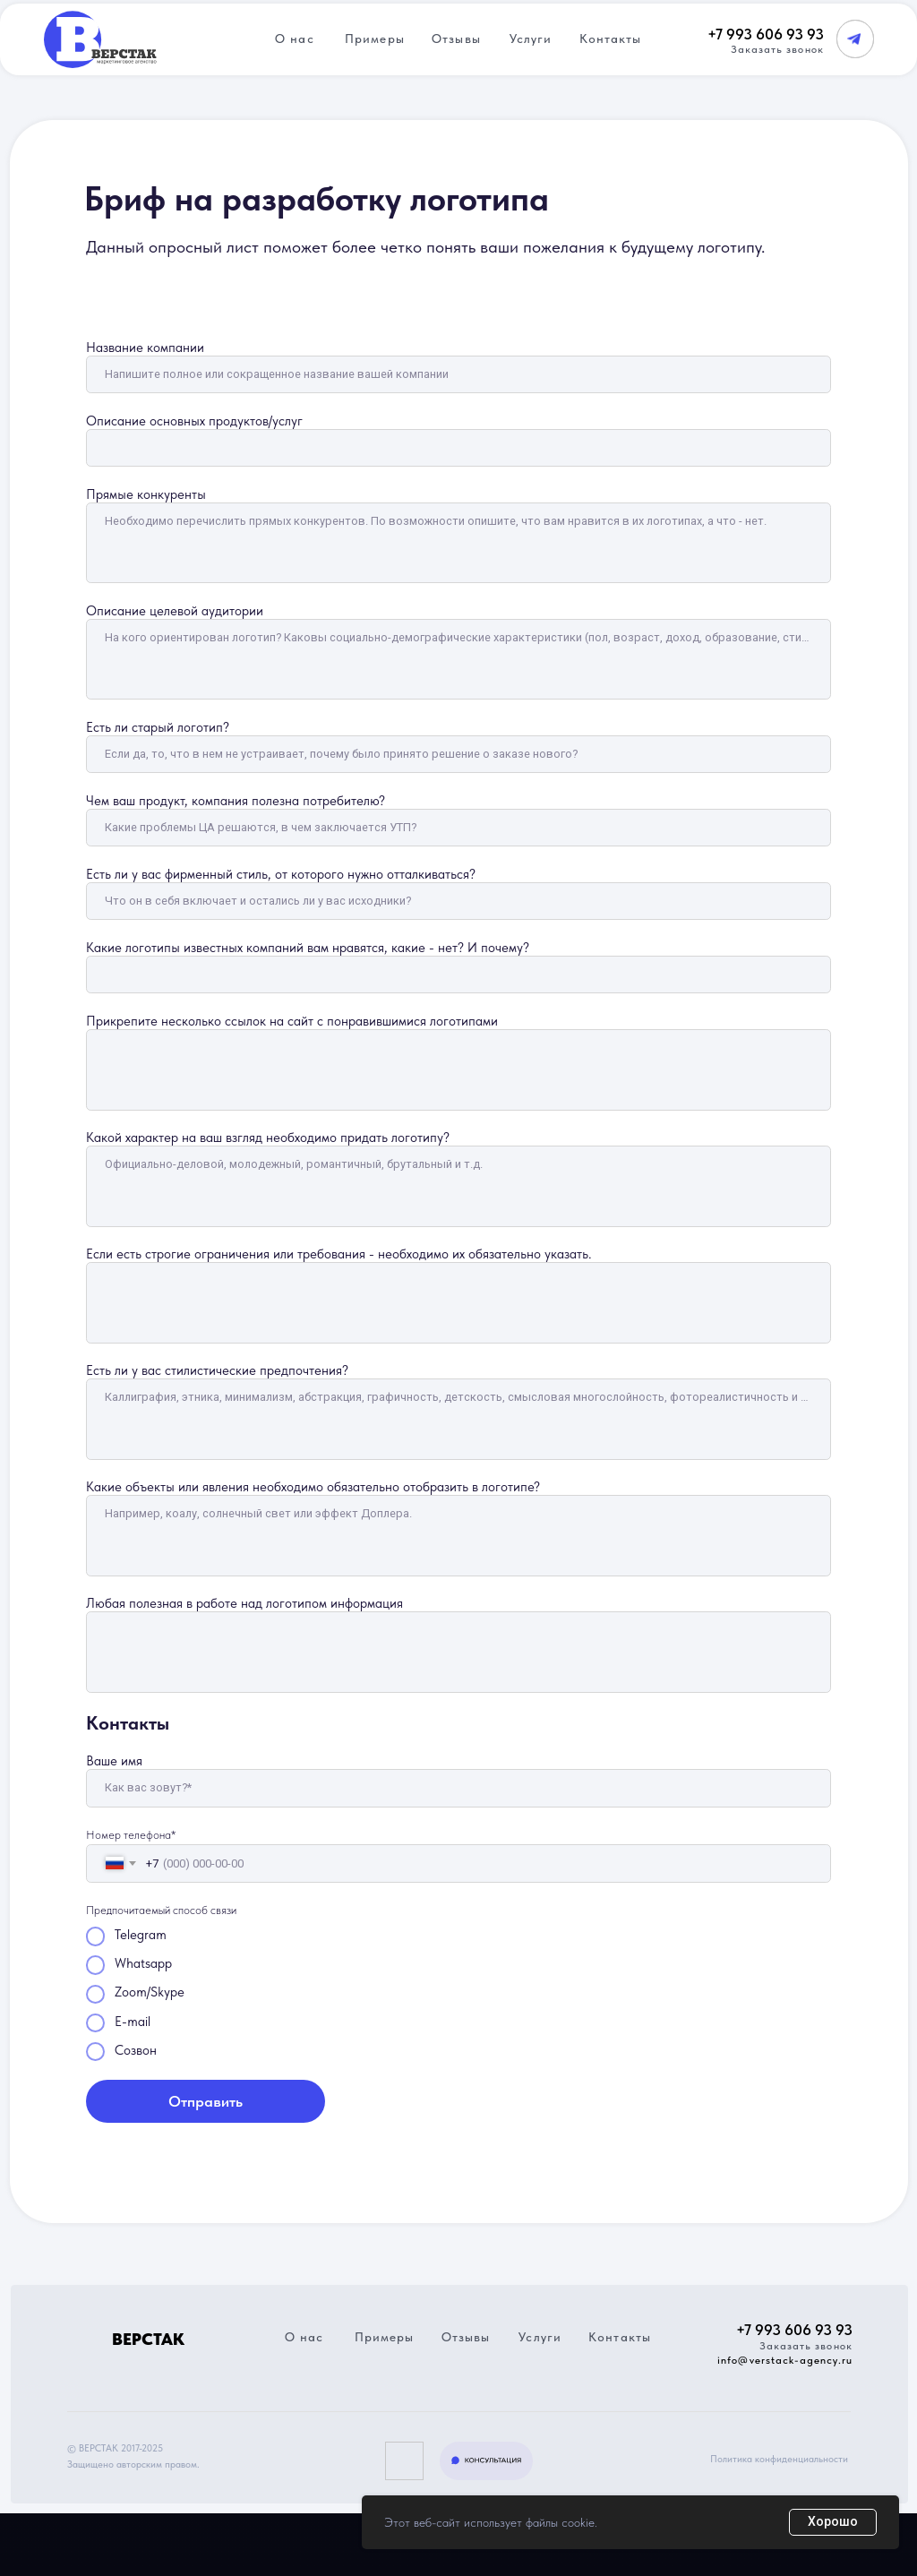 This screenshot has width=917, height=2576. What do you see at coordinates (174, 611) in the screenshot?
I see `Описание целевой аудитории` at bounding box center [174, 611].